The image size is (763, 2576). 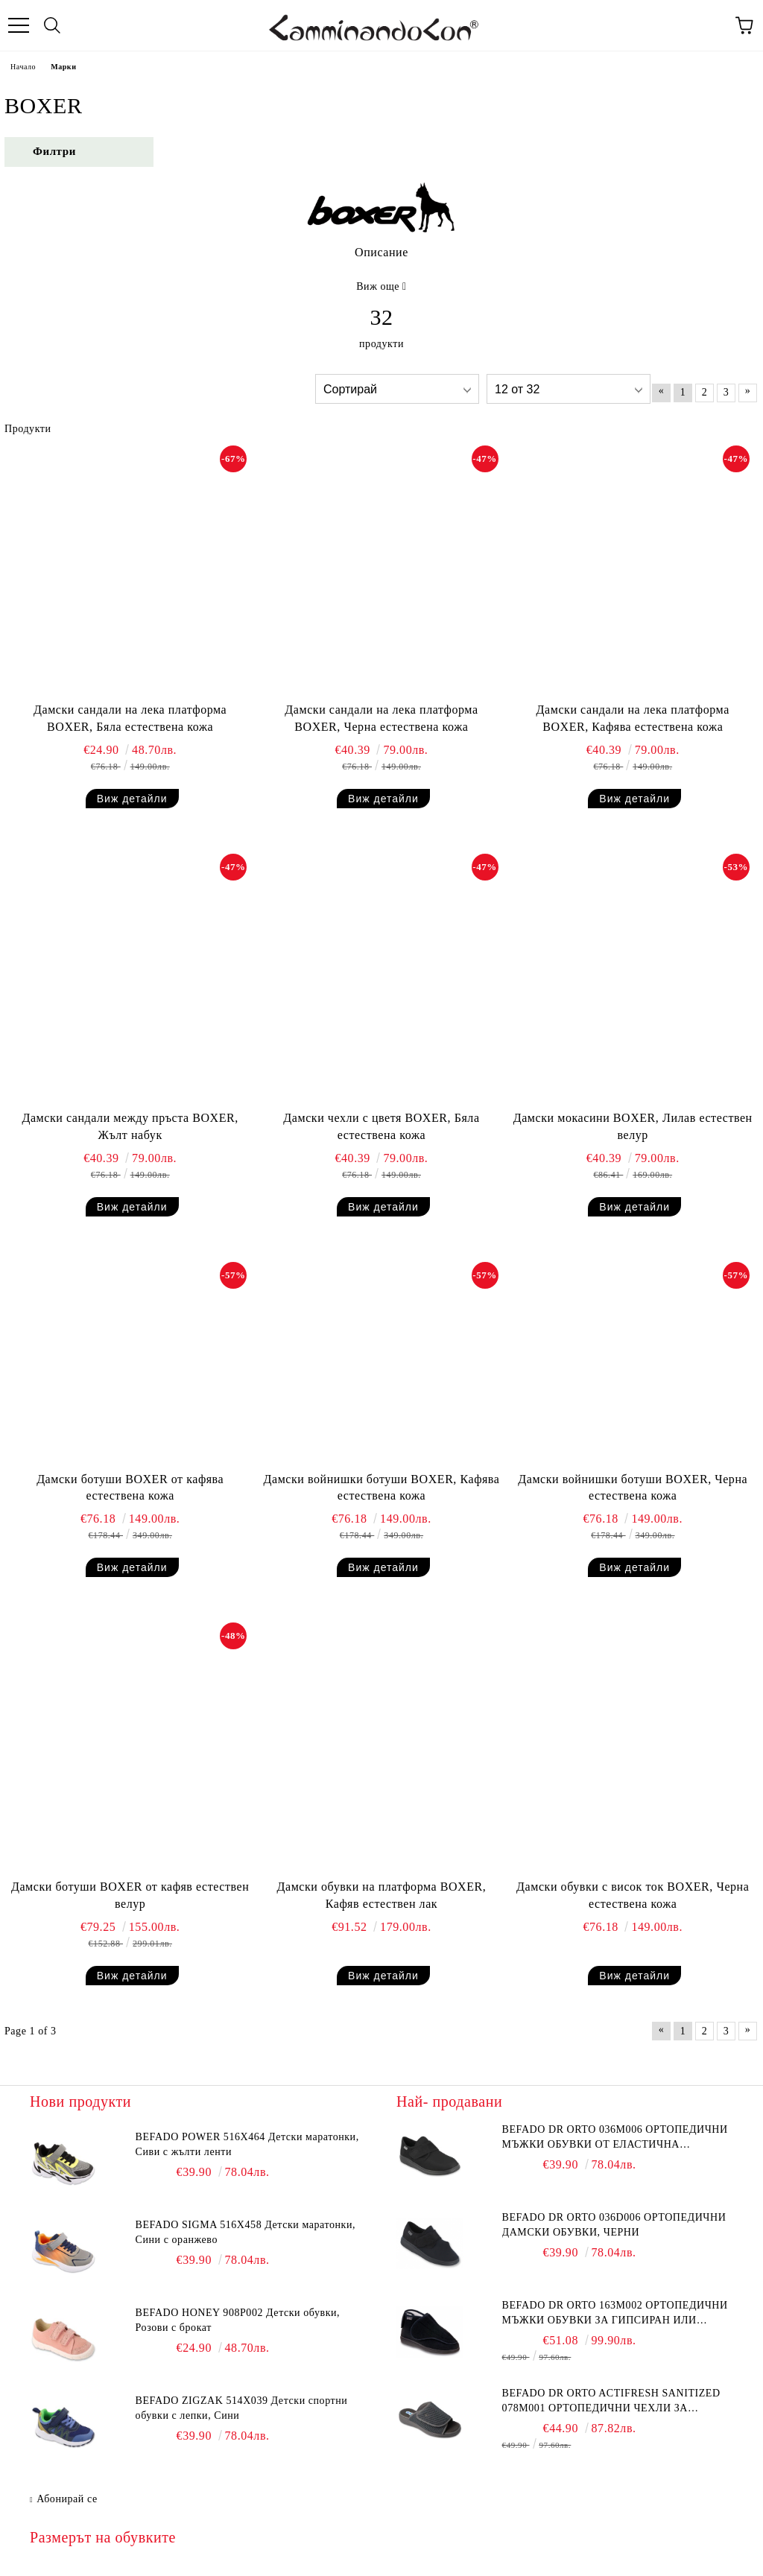 I want to click on Дамски сандали на лека платформа BOXER, Бяла естествена кожа, so click(x=130, y=718).